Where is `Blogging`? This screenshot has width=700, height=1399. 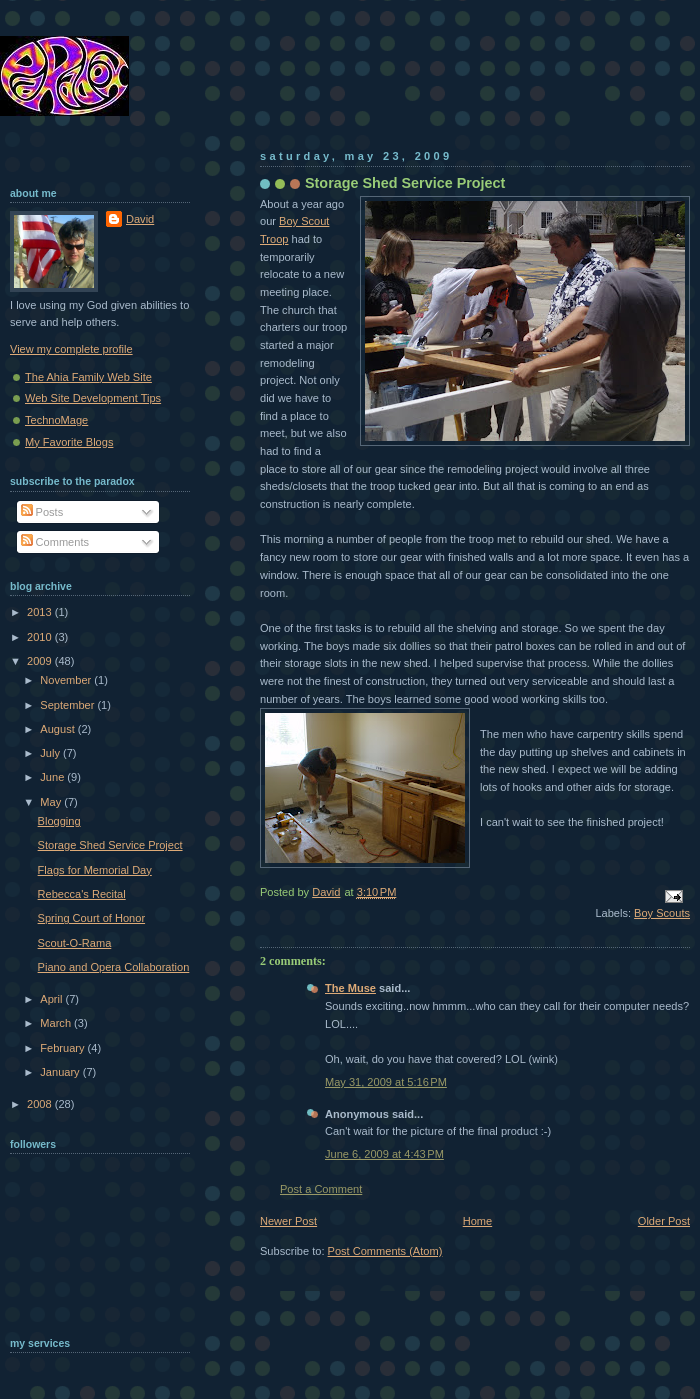
Blogging is located at coordinates (59, 821).